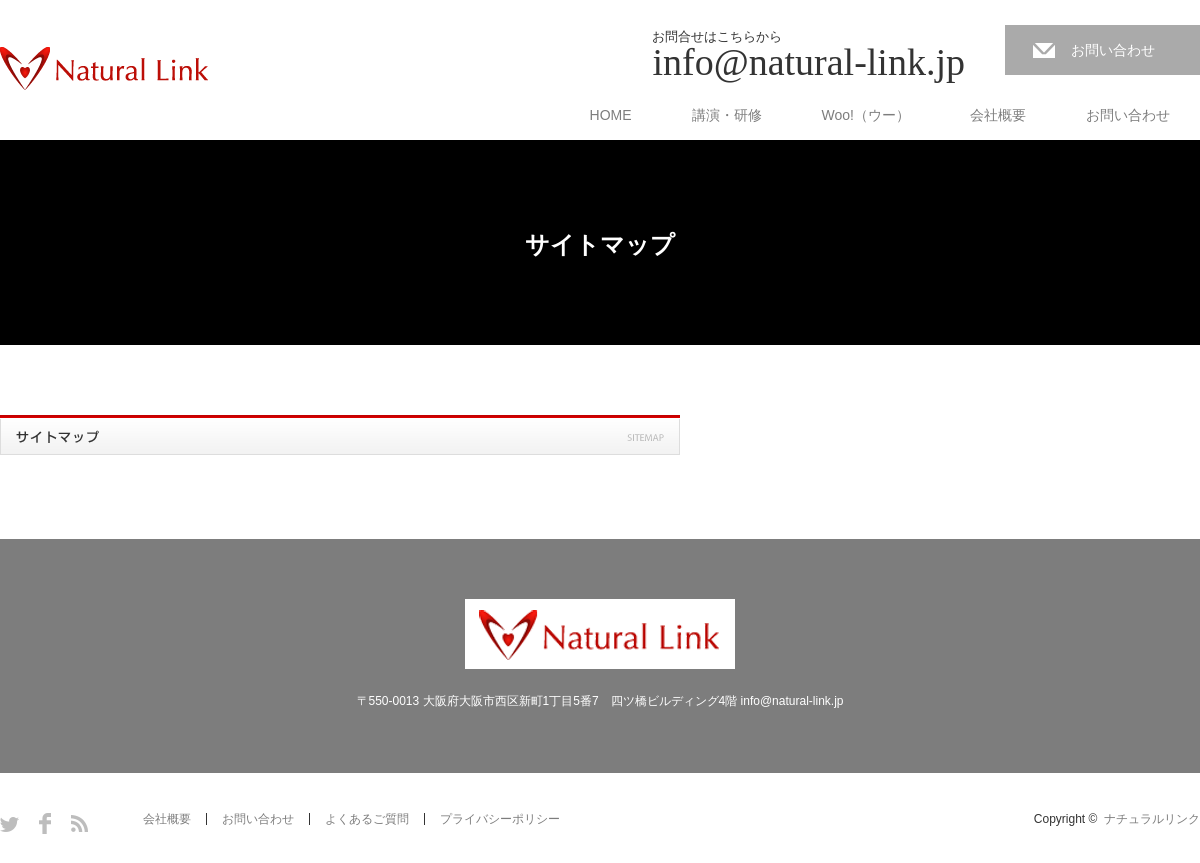 Image resolution: width=1200 pixels, height=863 pixels. What do you see at coordinates (79, 823) in the screenshot?
I see `RSS` at bounding box center [79, 823].